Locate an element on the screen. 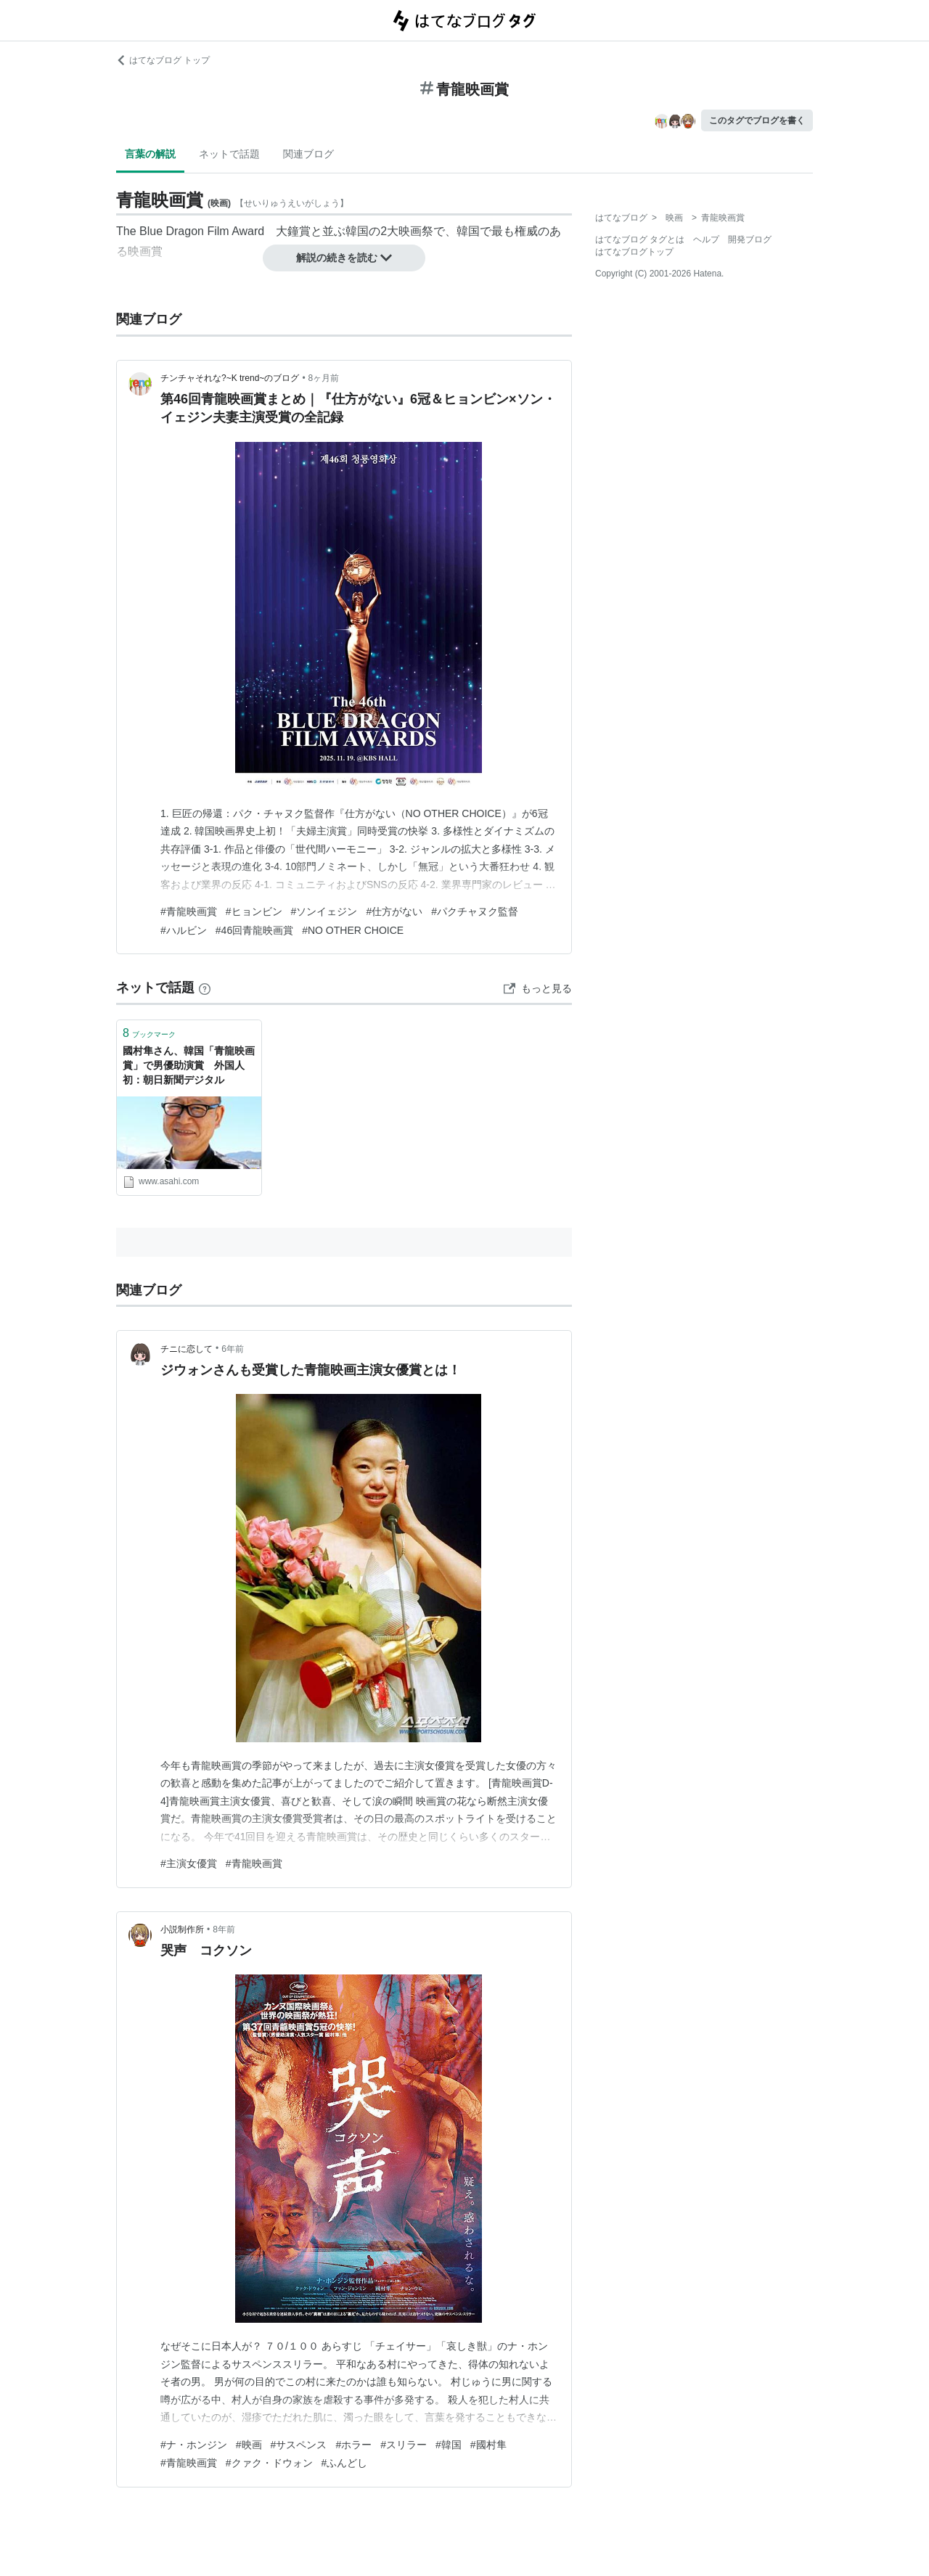  國村隼さん、韓国「青龍映画賞」で男優助演賞 外国人初：朝日新聞デジタル is located at coordinates (189, 1065).